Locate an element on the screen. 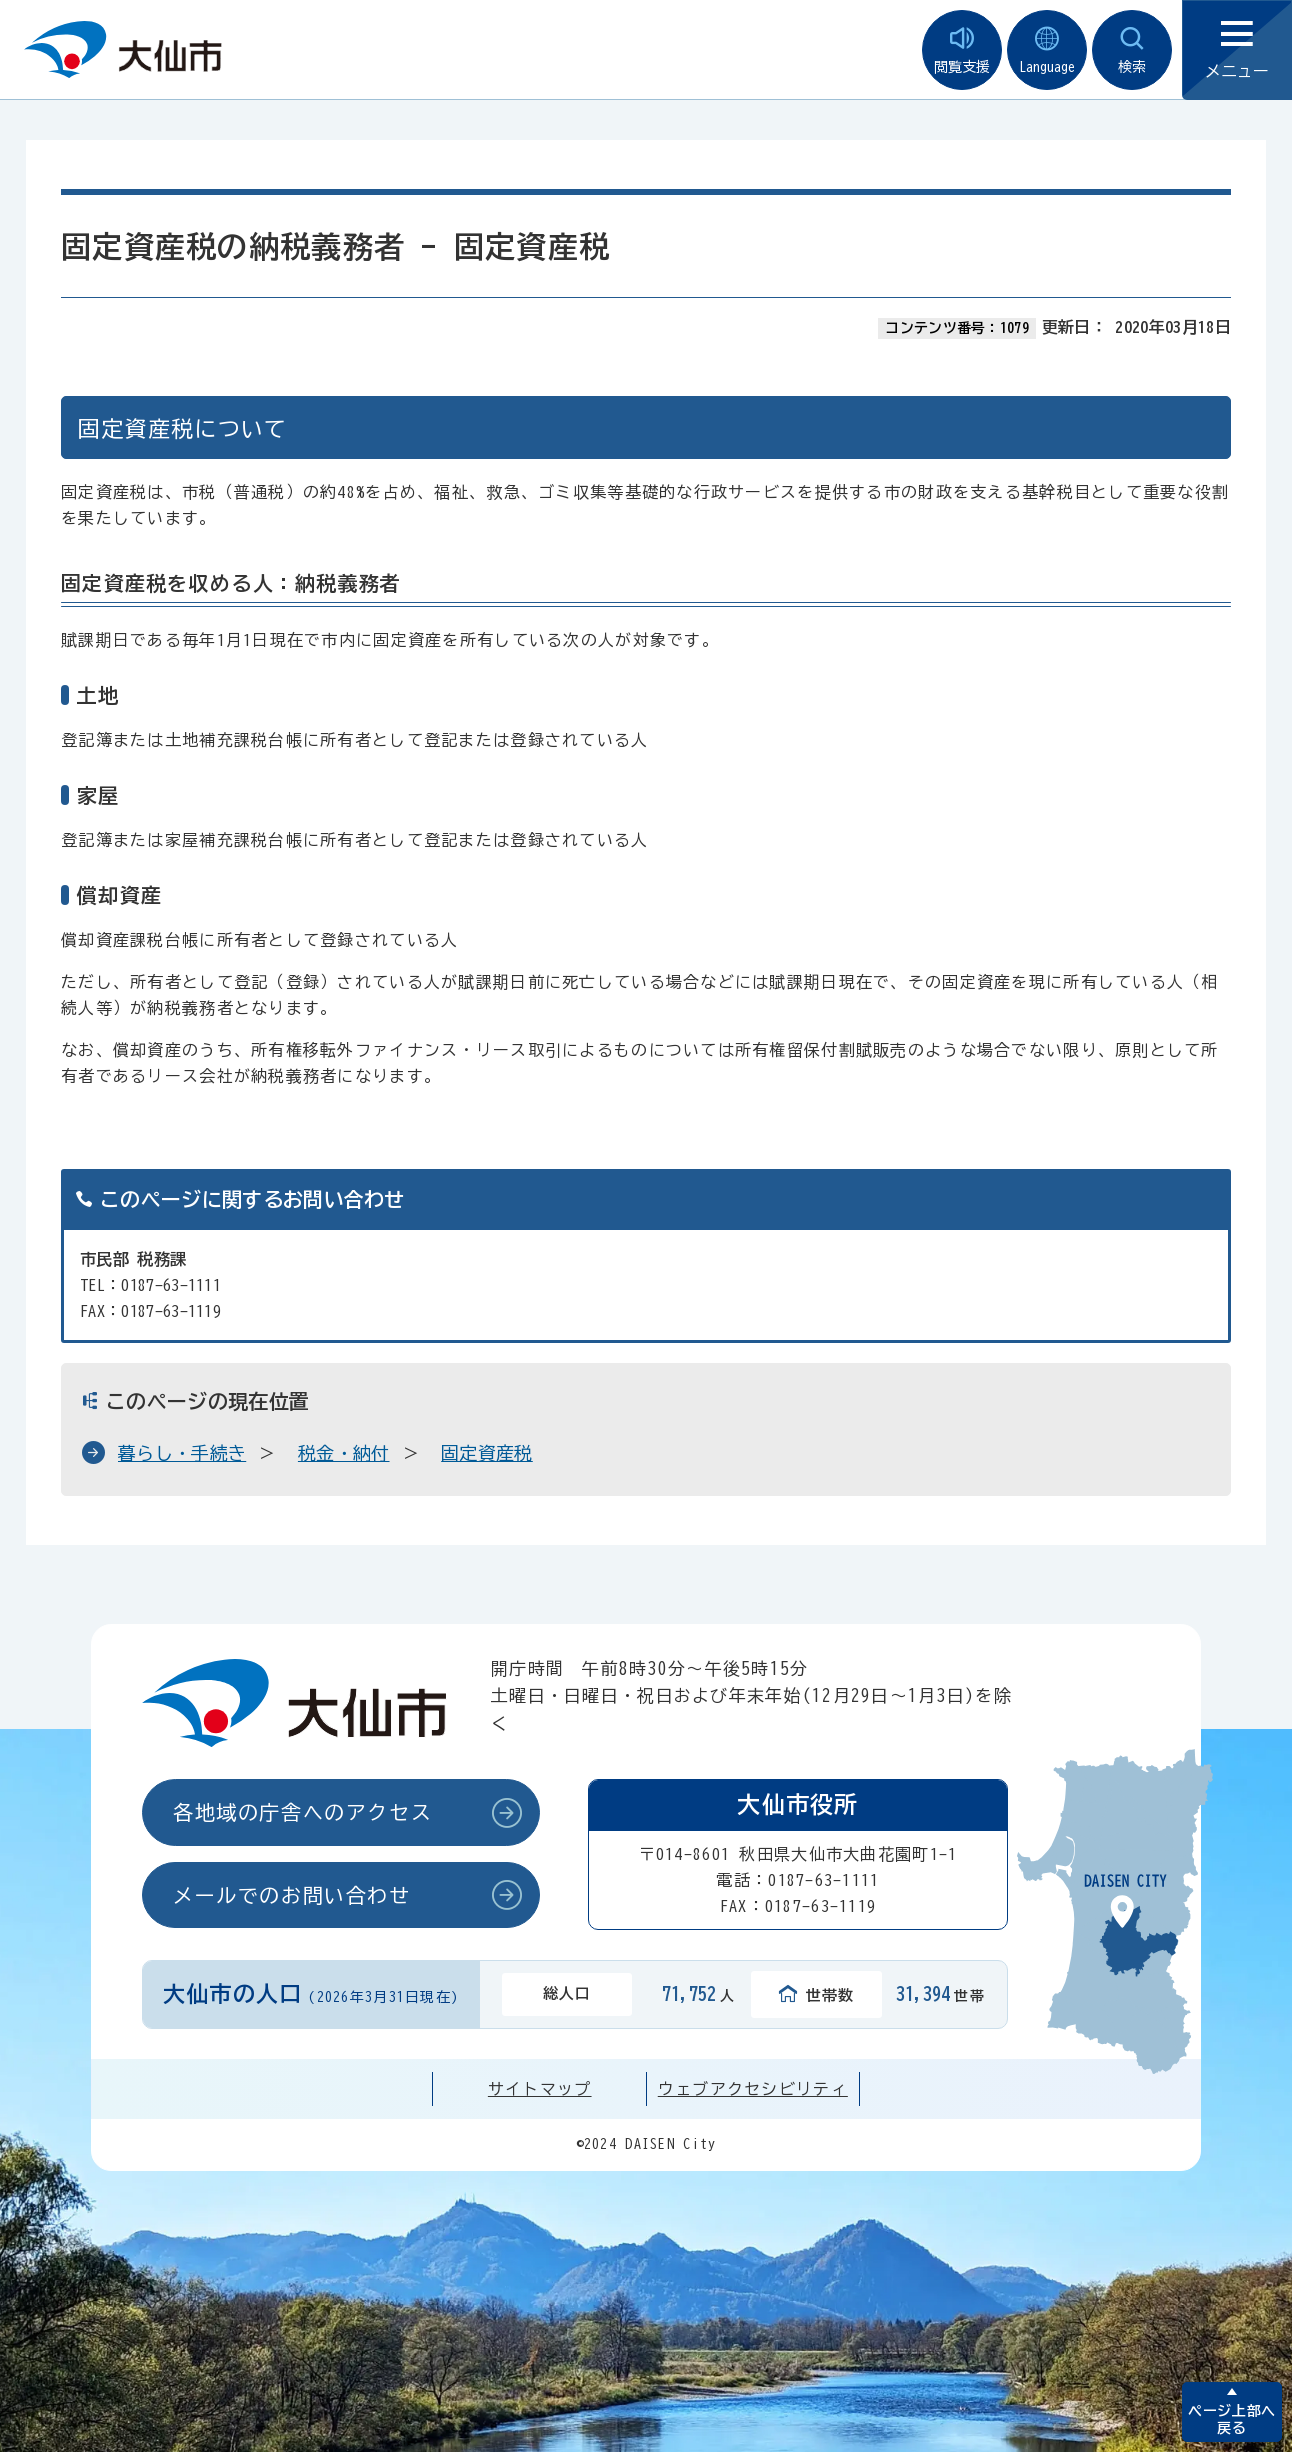 The width and height of the screenshot is (1292, 2452). 税金・納付 is located at coordinates (344, 1453).